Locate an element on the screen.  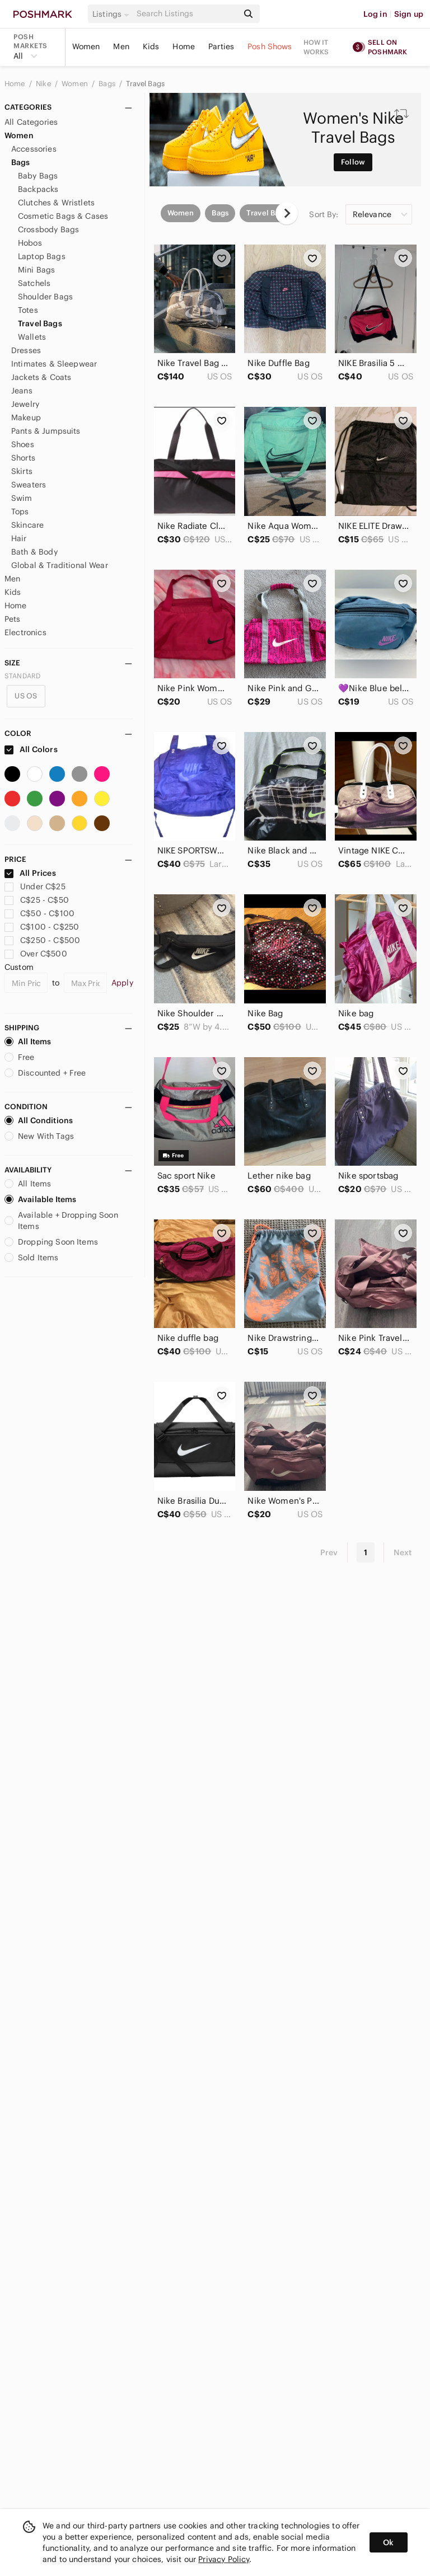
All Prices is located at coordinates (30, 873).